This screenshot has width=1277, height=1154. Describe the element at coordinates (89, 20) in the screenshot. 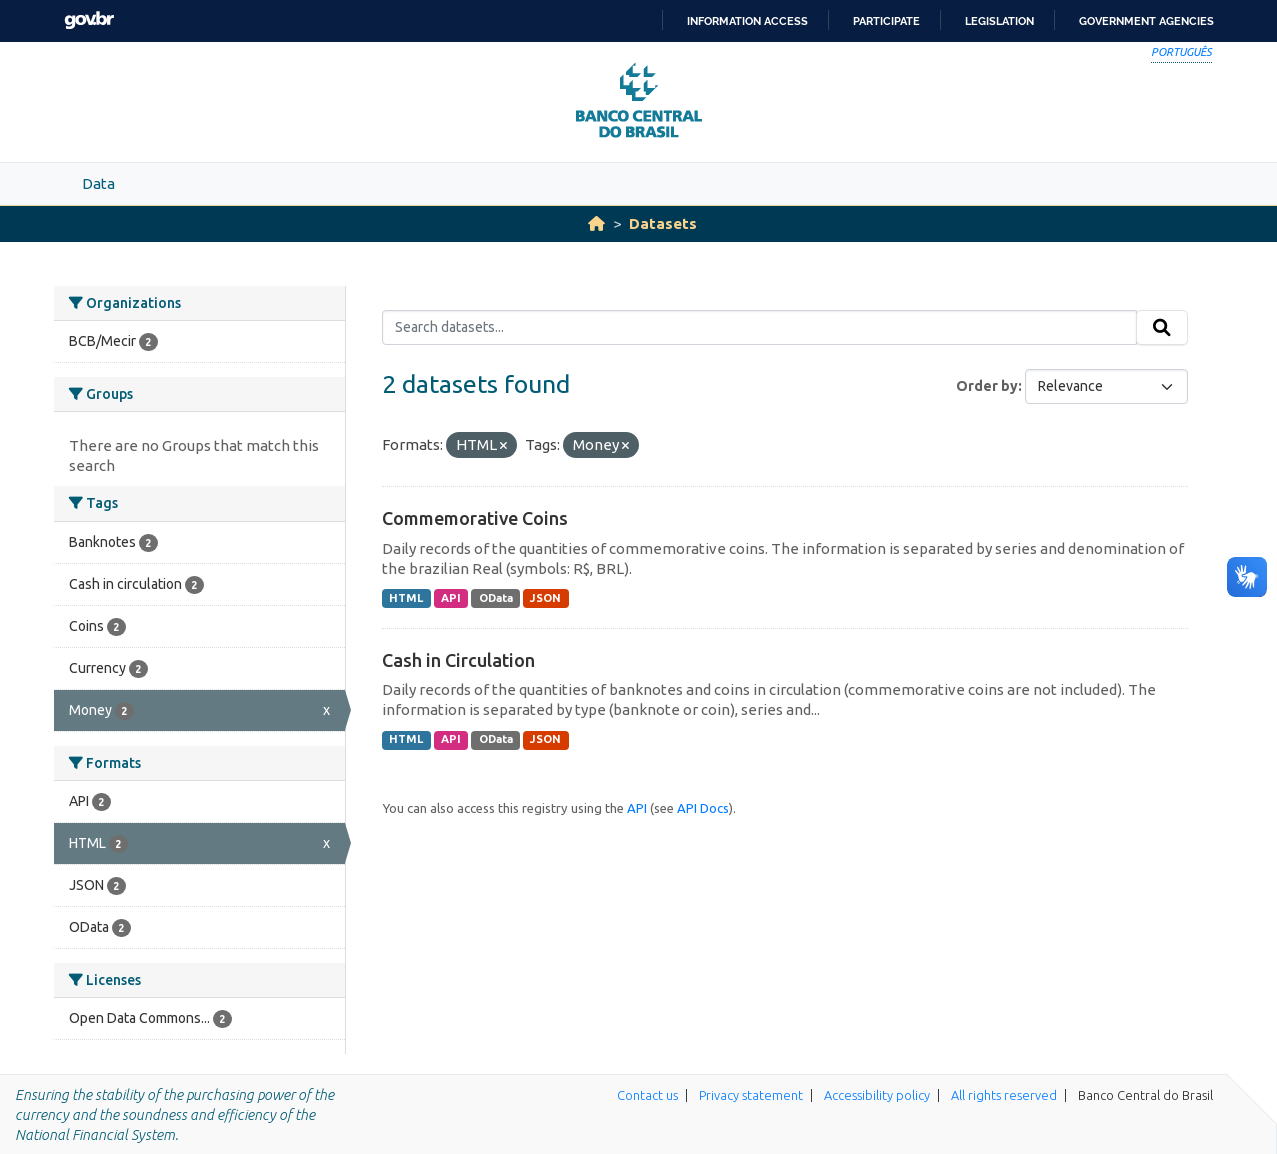

I see `GovBR` at that location.